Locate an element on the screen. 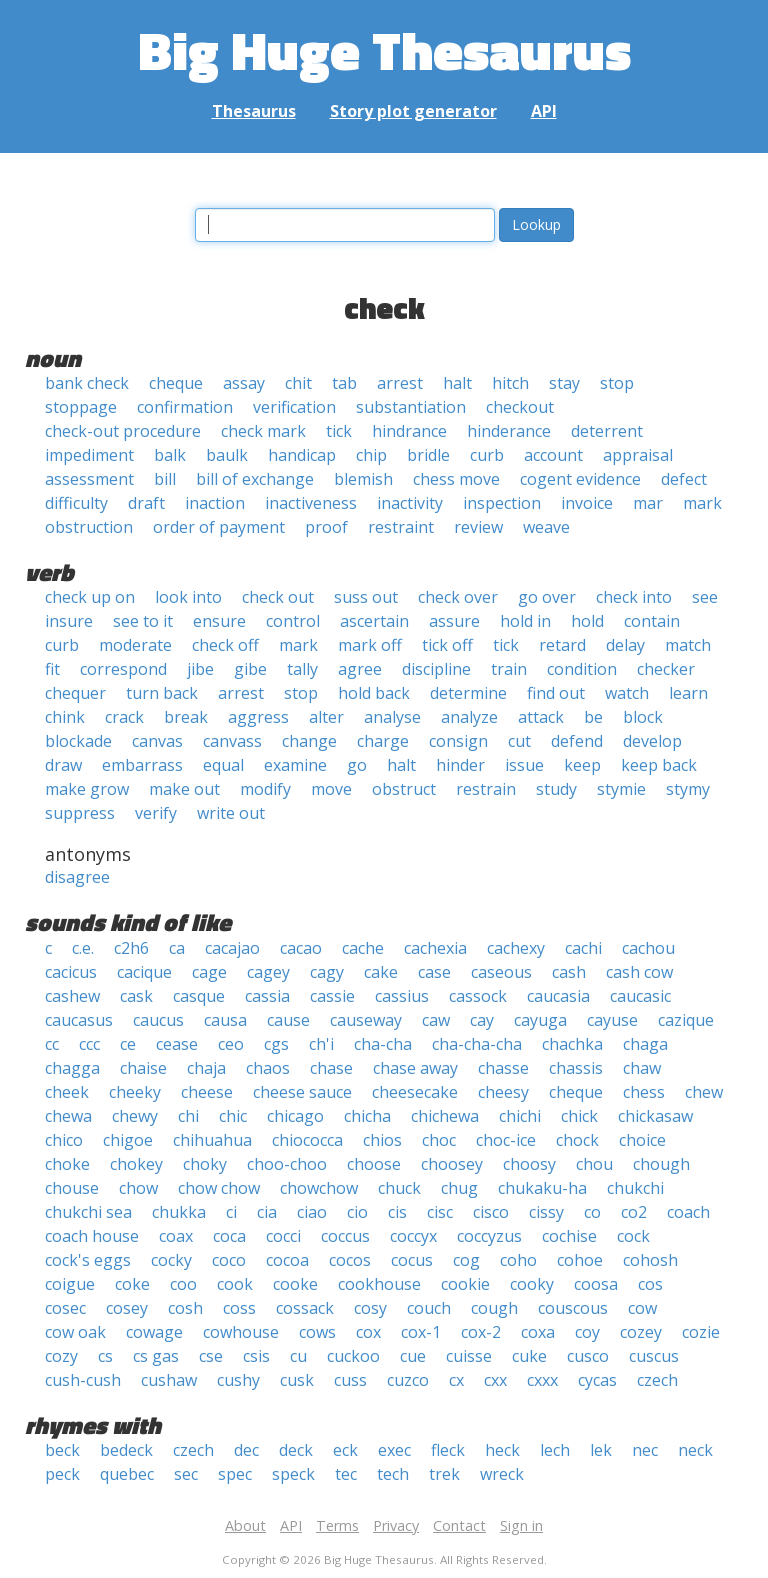 The image size is (768, 1578). see to it is located at coordinates (143, 621).